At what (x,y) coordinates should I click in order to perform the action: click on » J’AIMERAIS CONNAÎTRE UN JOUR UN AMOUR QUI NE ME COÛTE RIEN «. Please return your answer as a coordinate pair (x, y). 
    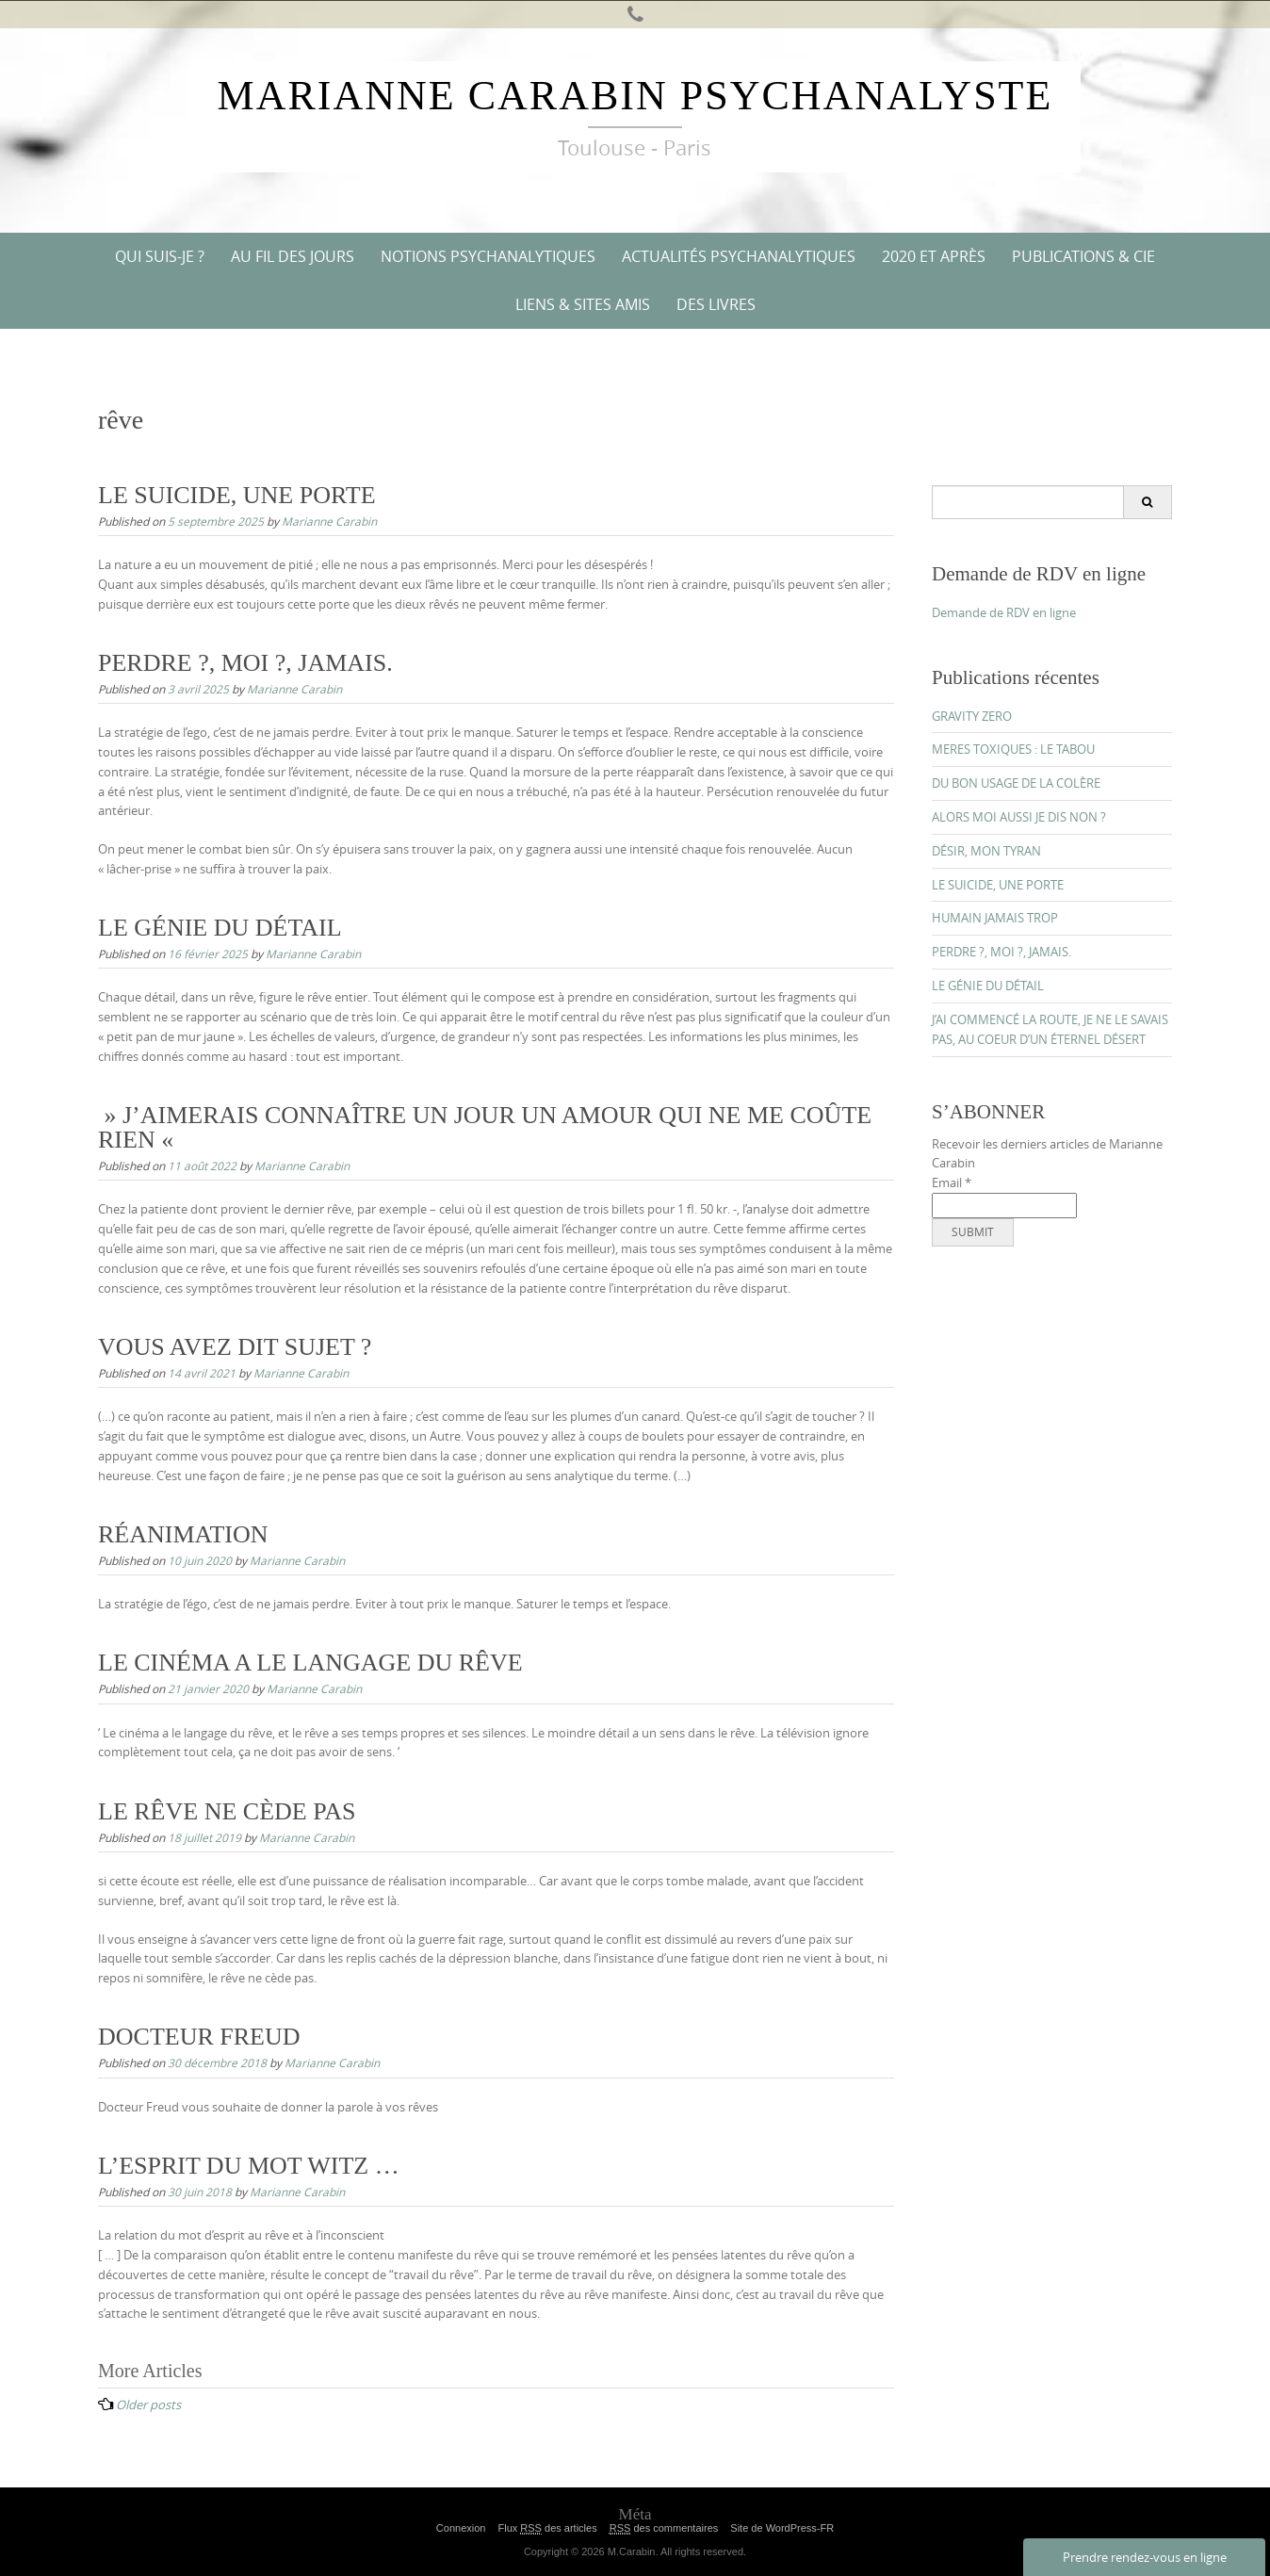
    Looking at the image, I should click on (484, 1127).